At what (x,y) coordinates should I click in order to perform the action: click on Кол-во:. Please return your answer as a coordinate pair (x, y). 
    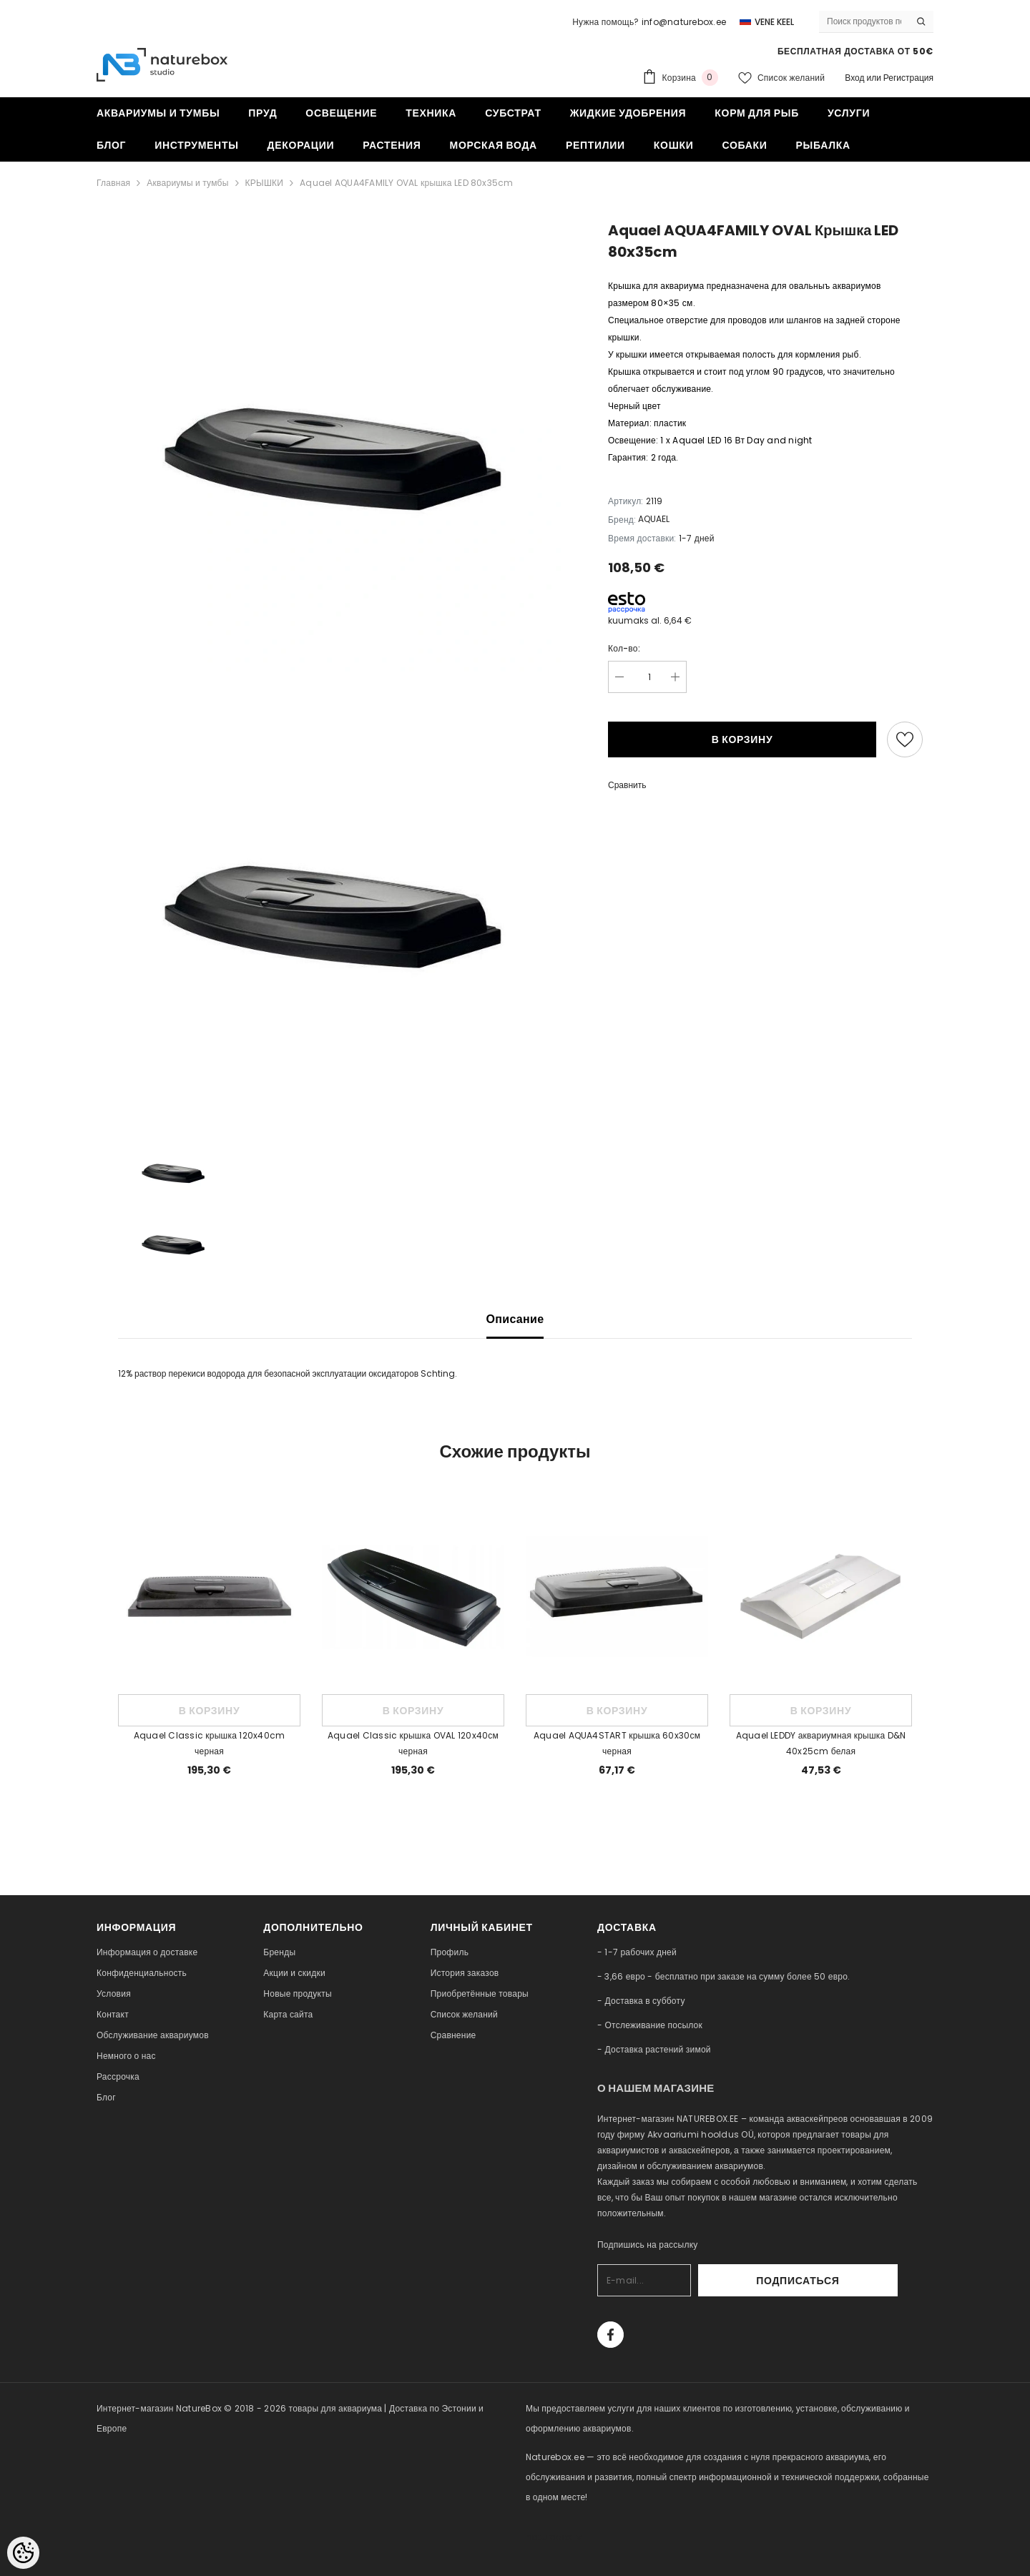
    Looking at the image, I should click on (624, 648).